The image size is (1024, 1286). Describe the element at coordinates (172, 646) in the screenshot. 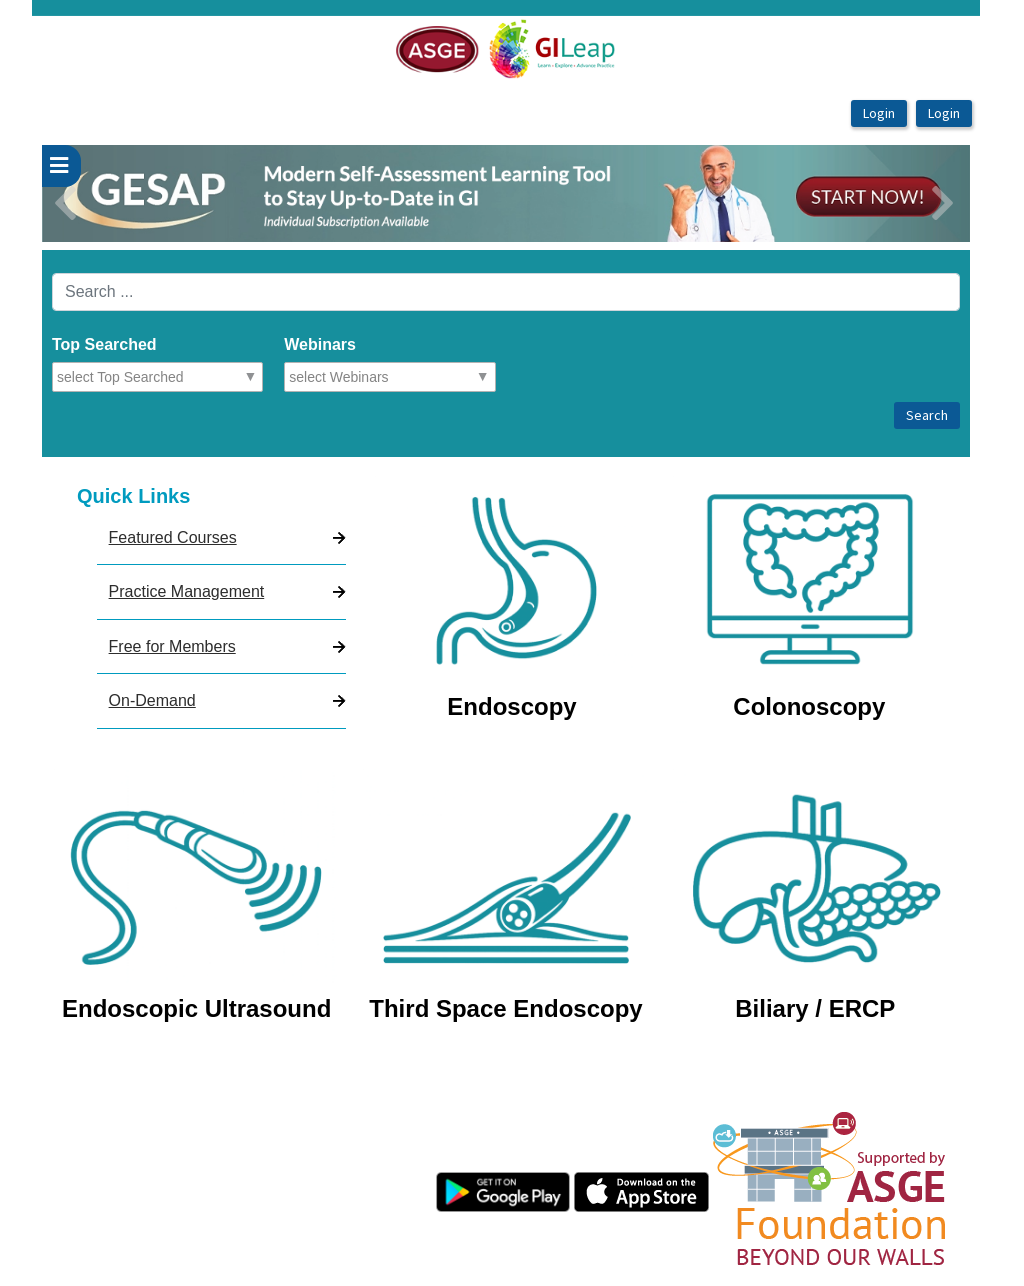

I see `Free for Members` at that location.